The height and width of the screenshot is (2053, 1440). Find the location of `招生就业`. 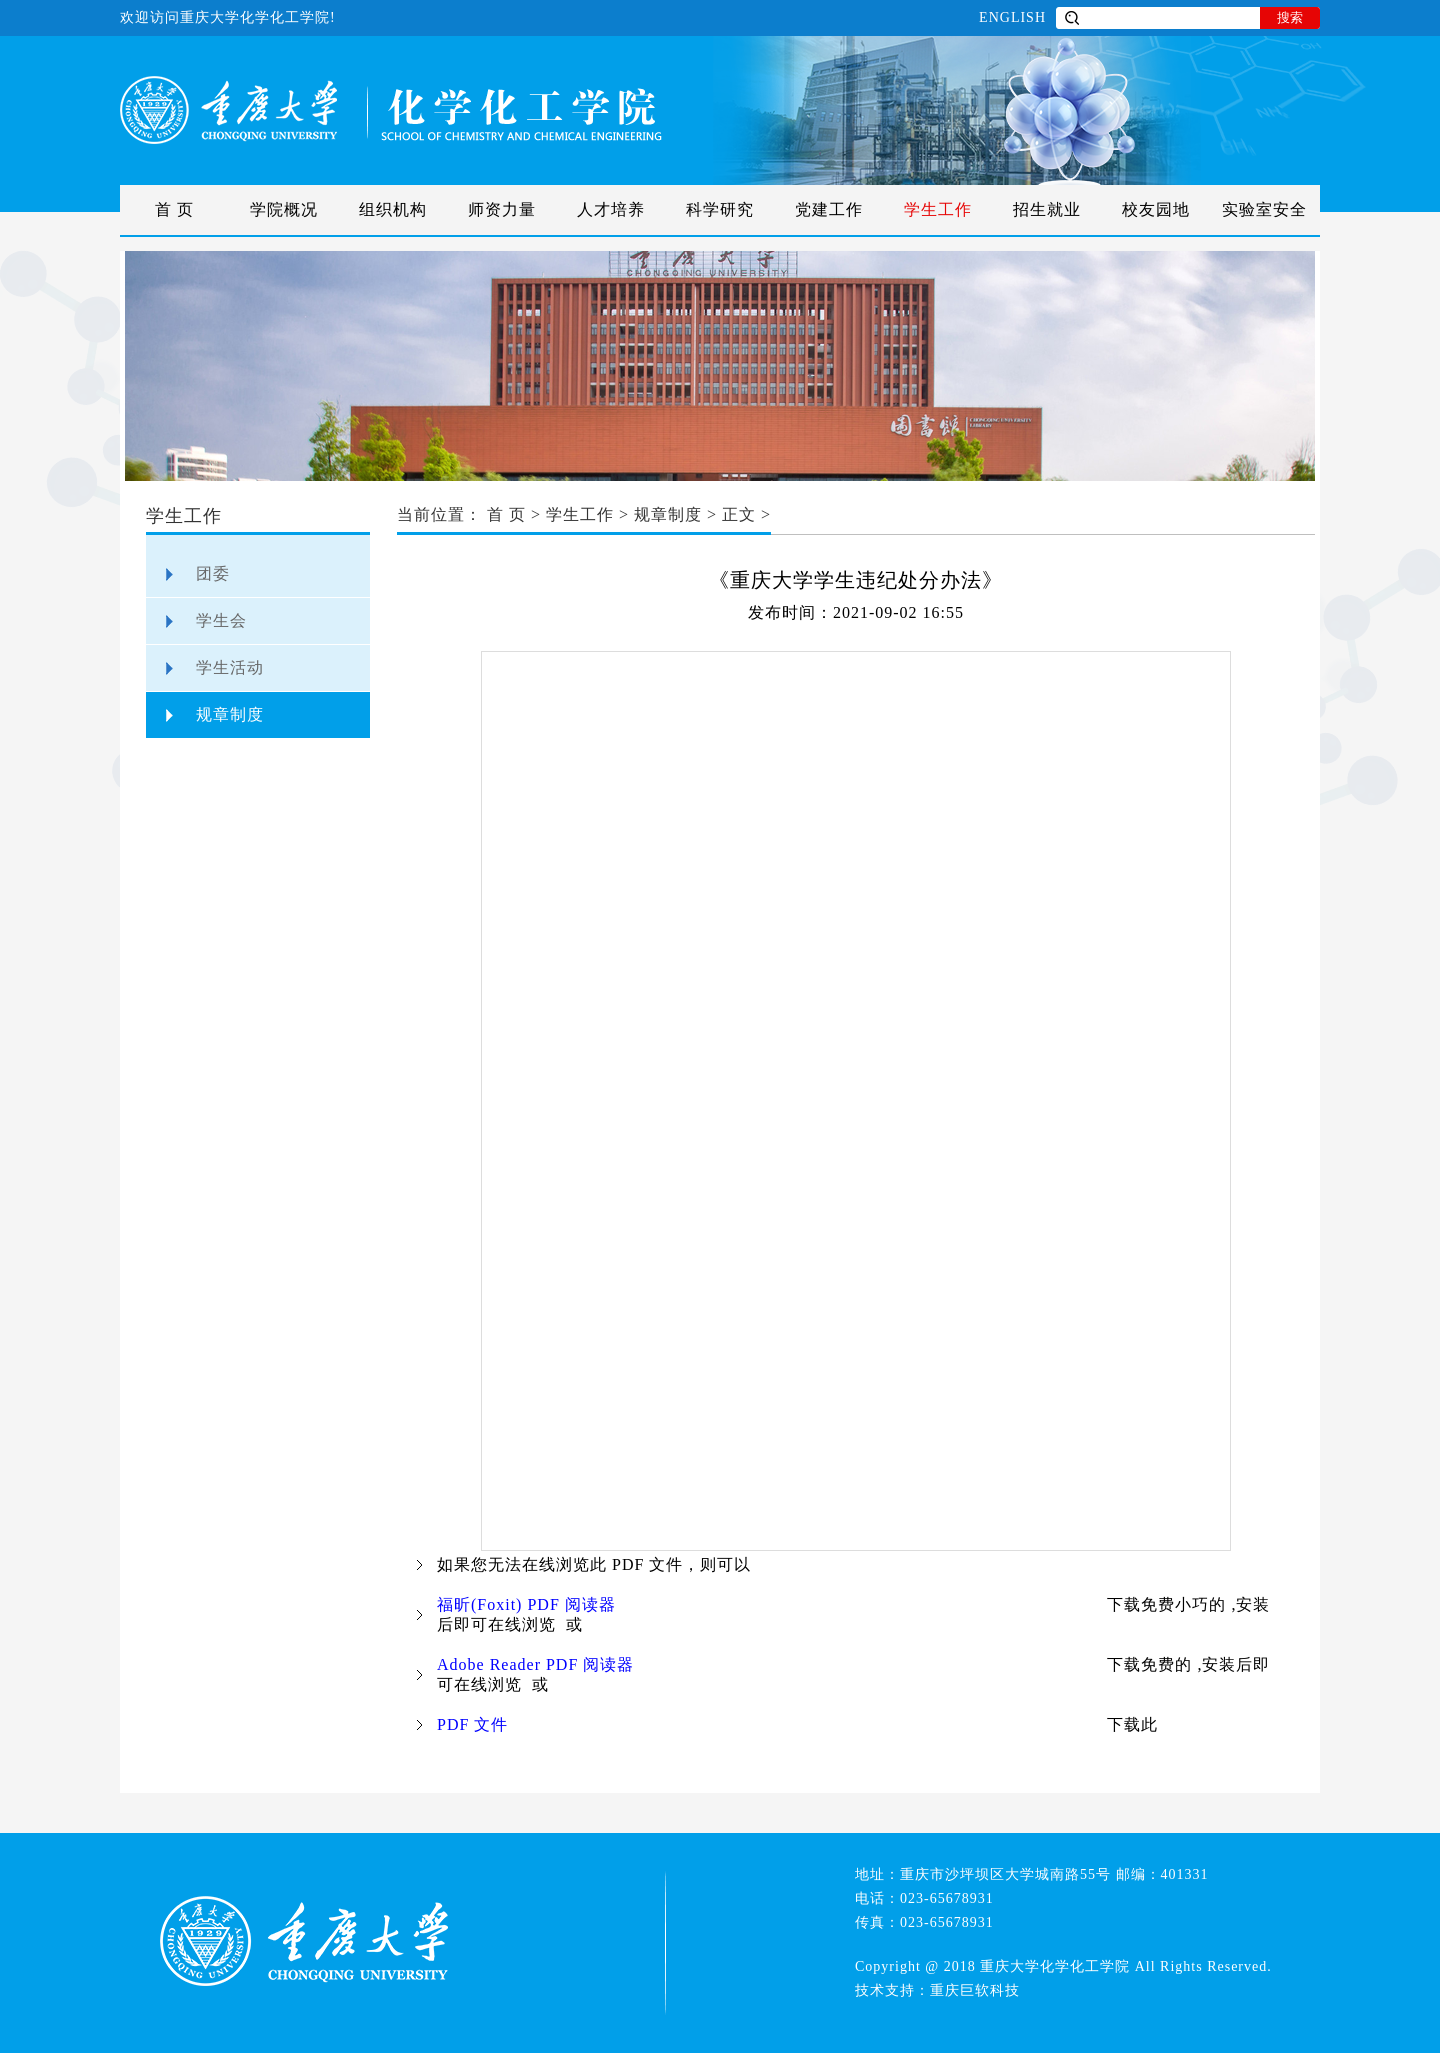

招生就业 is located at coordinates (1047, 209).